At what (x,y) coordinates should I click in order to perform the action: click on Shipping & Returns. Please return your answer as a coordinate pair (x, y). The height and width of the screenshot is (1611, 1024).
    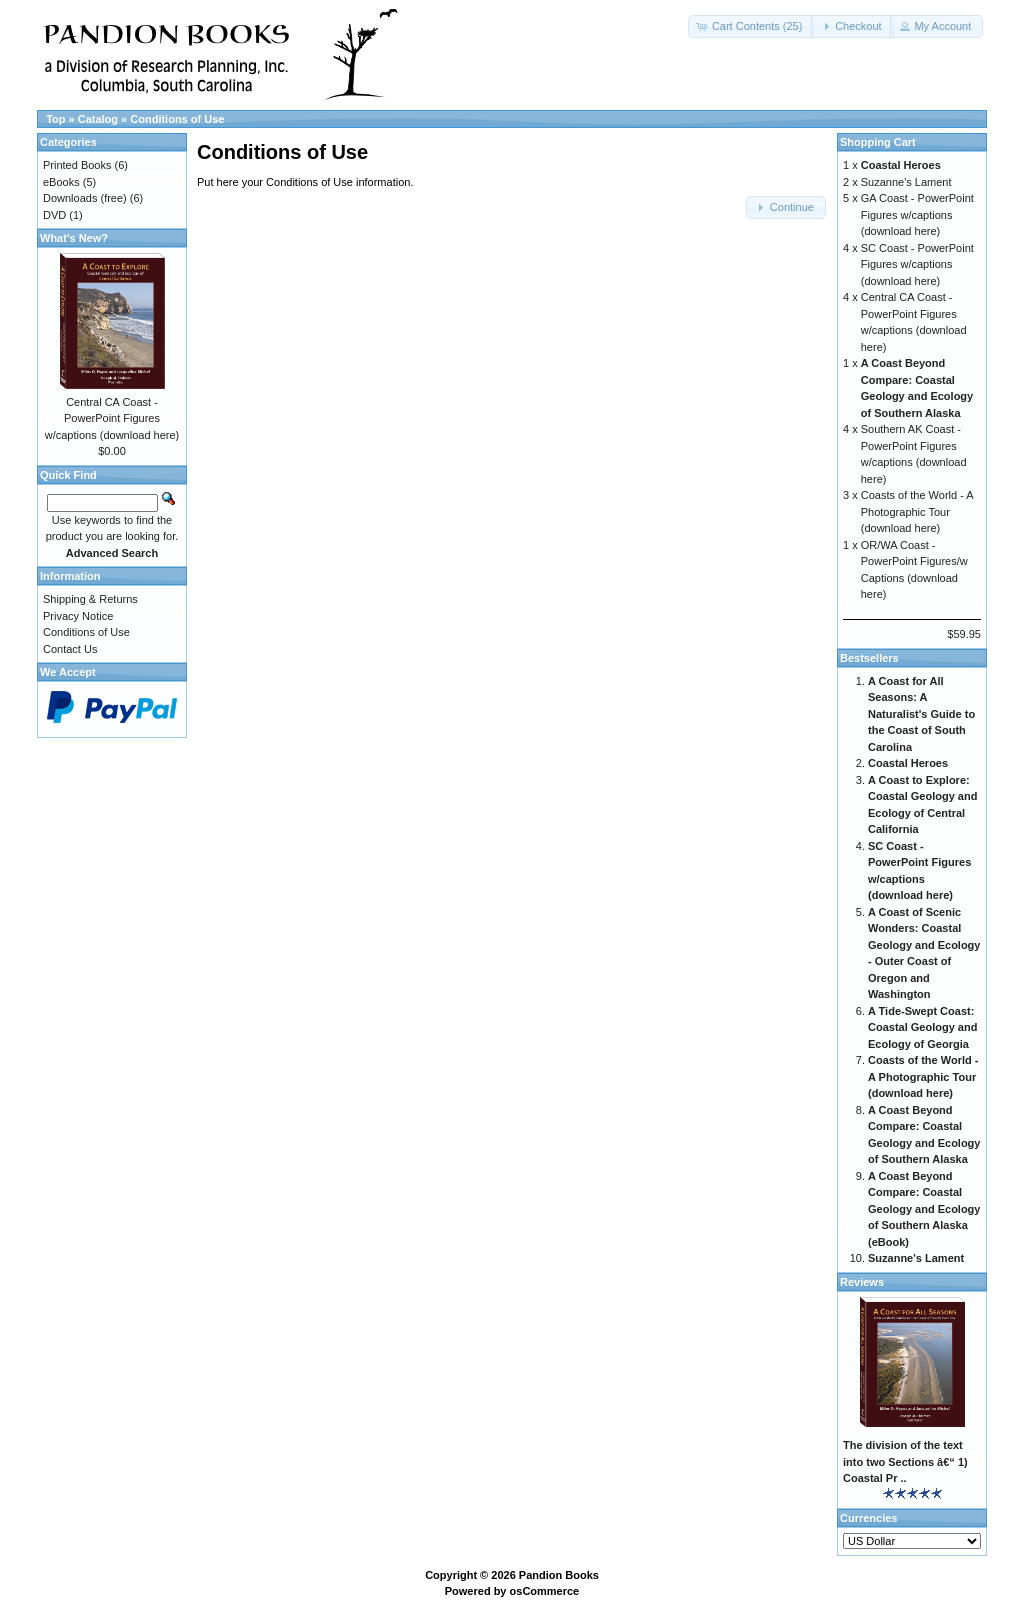
    Looking at the image, I should click on (90, 599).